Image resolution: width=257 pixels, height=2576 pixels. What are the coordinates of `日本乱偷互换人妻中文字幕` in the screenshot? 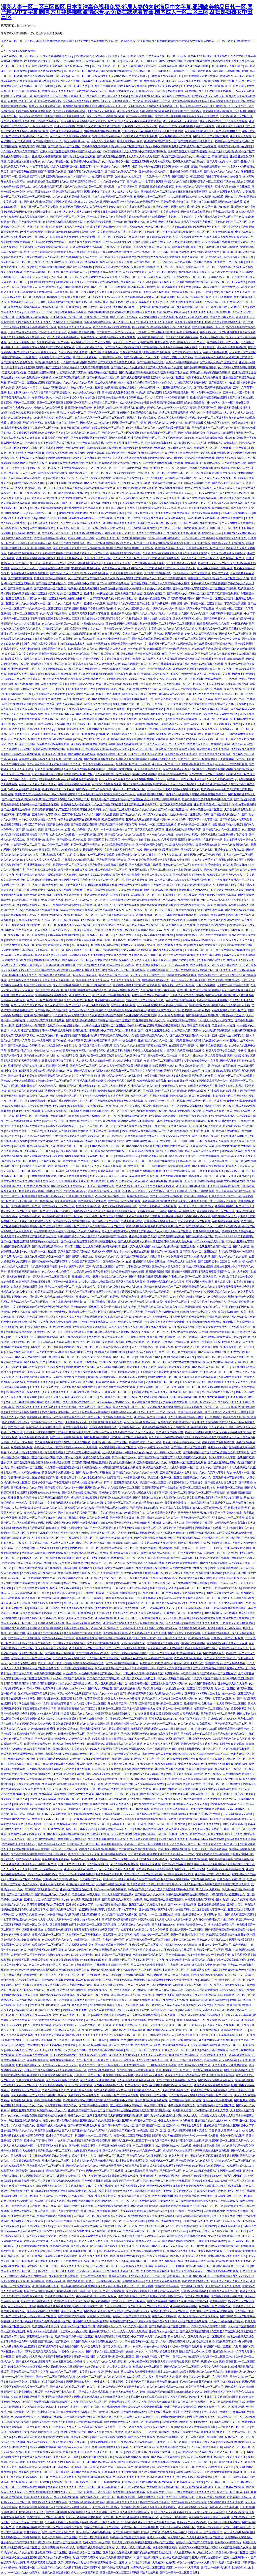 It's located at (32, 2055).